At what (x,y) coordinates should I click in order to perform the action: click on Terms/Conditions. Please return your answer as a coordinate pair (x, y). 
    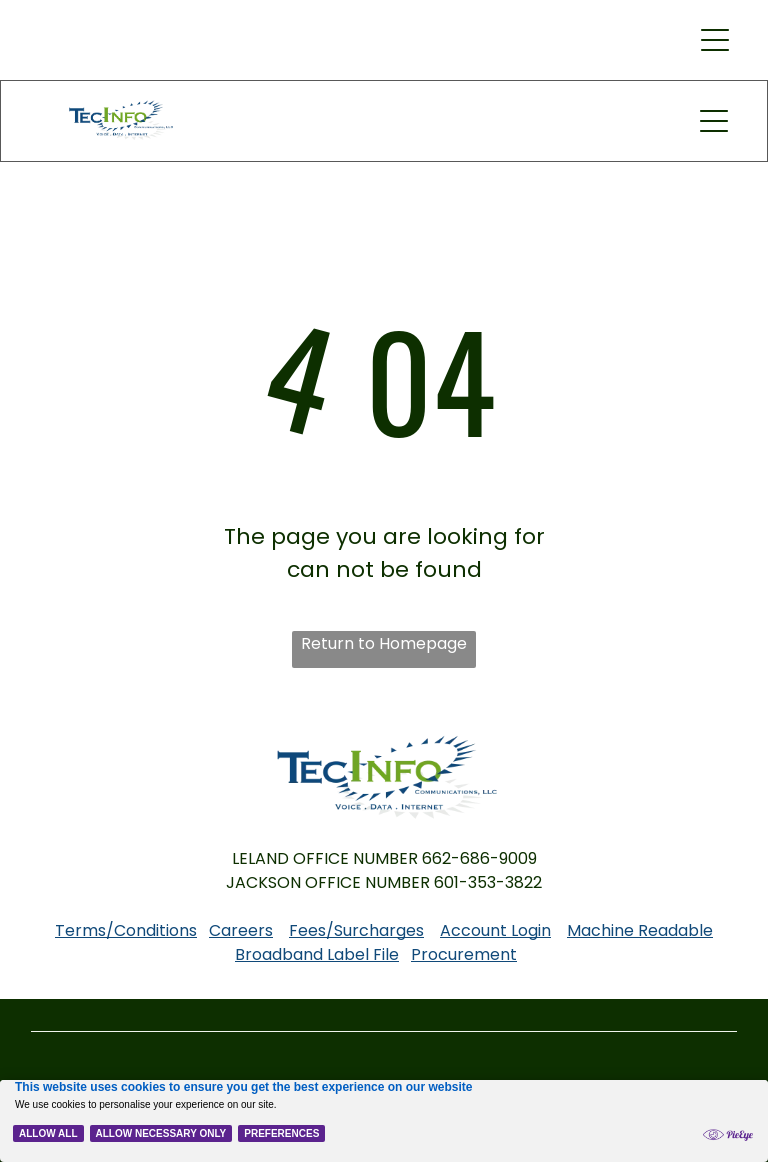
    Looking at the image, I should click on (126, 930).